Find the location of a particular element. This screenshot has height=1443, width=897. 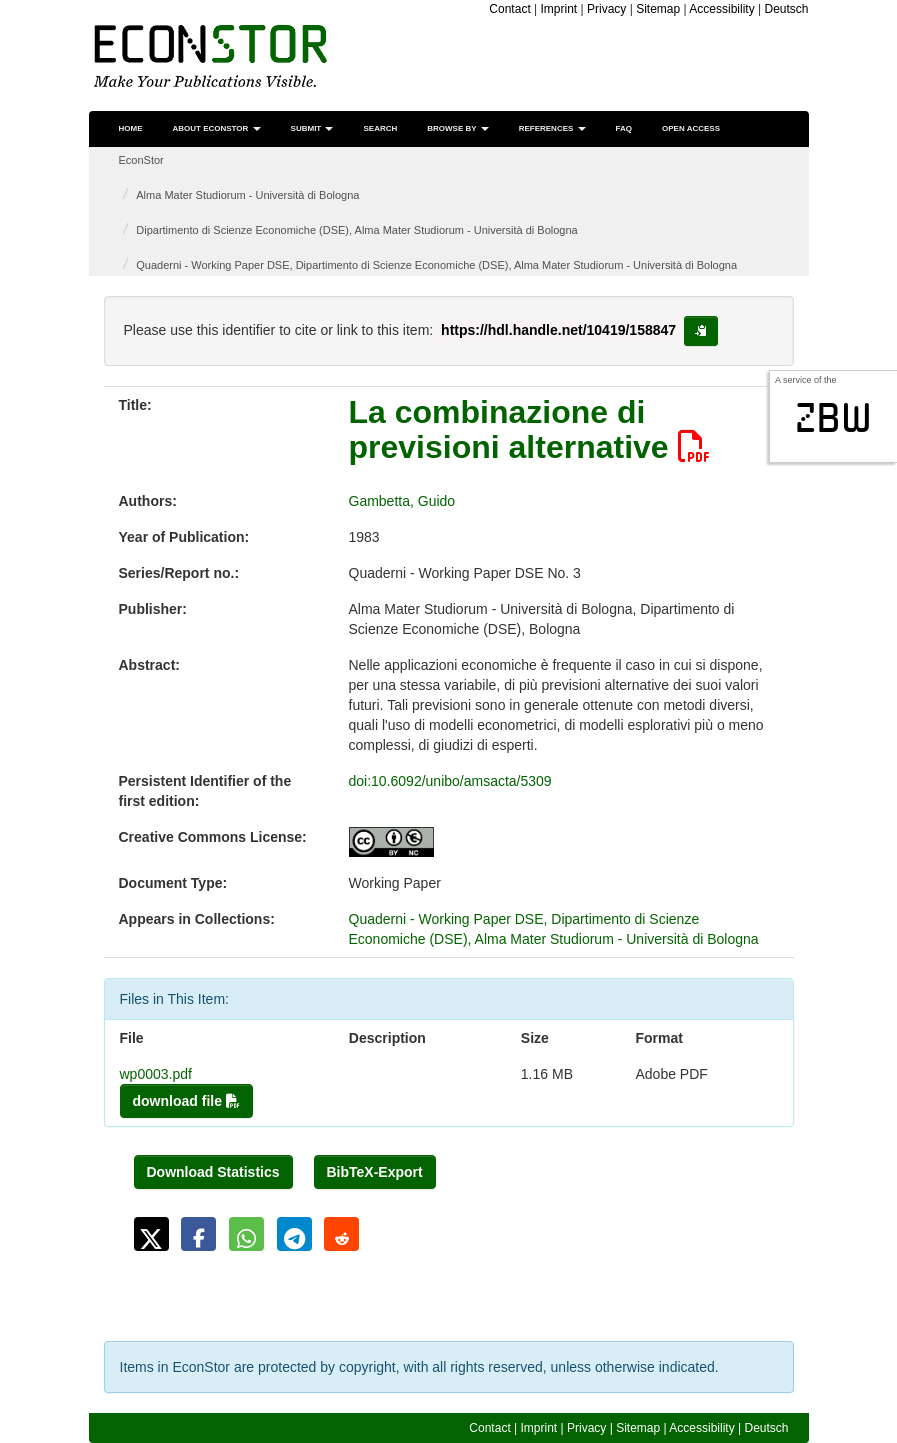

Dipartimento di Scienze Economiche (DSE), Alma Mater Studiorum - Università di Bologna is located at coordinates (356, 230).